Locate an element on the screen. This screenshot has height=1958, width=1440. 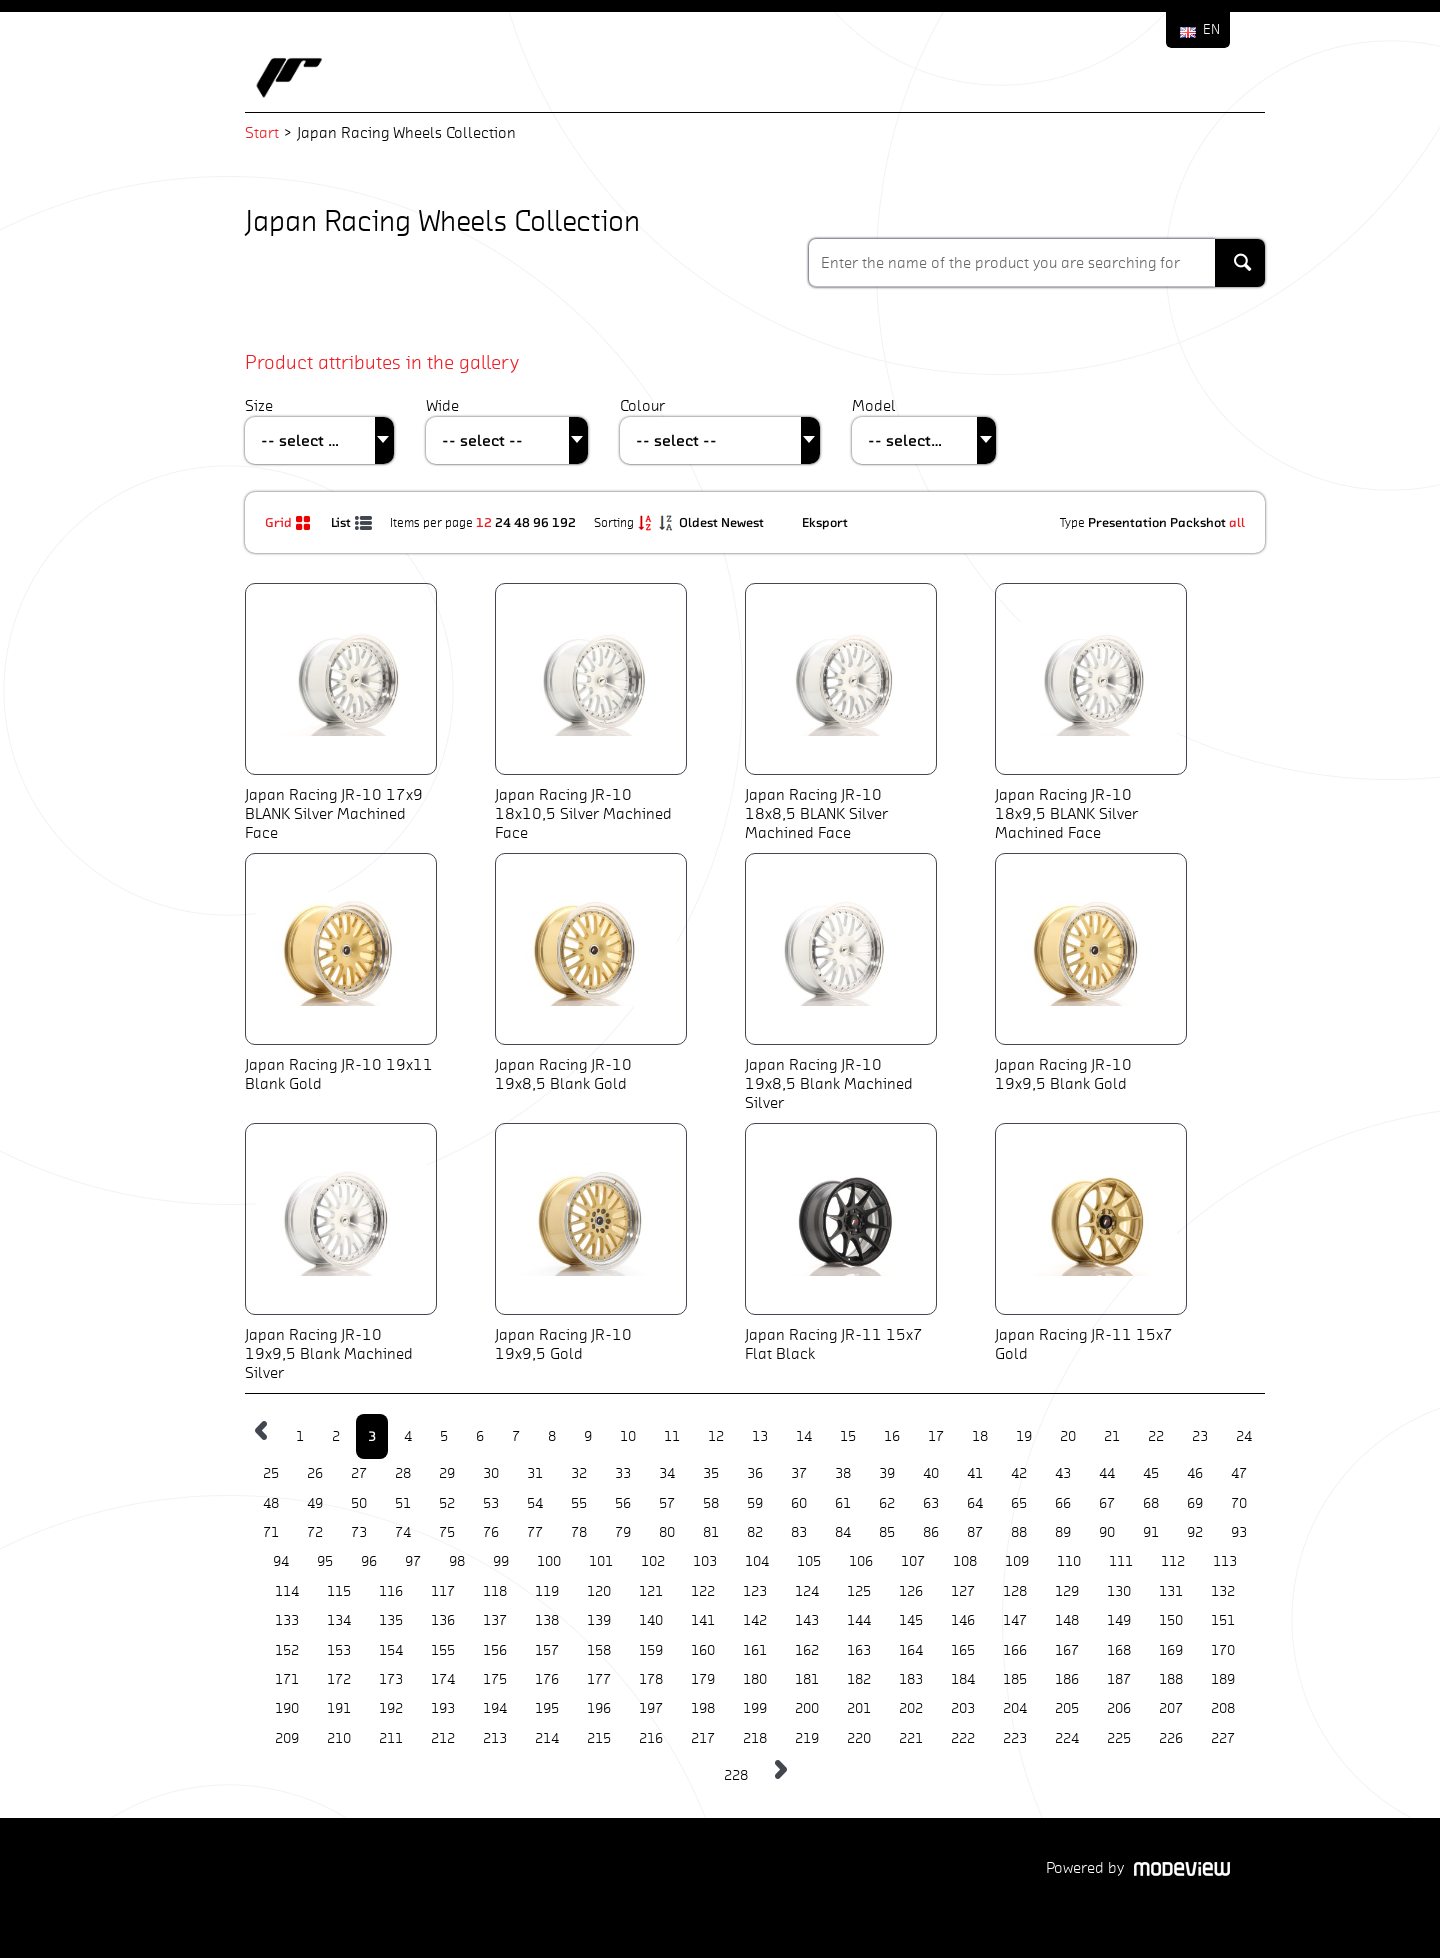
54 is located at coordinates (535, 1503).